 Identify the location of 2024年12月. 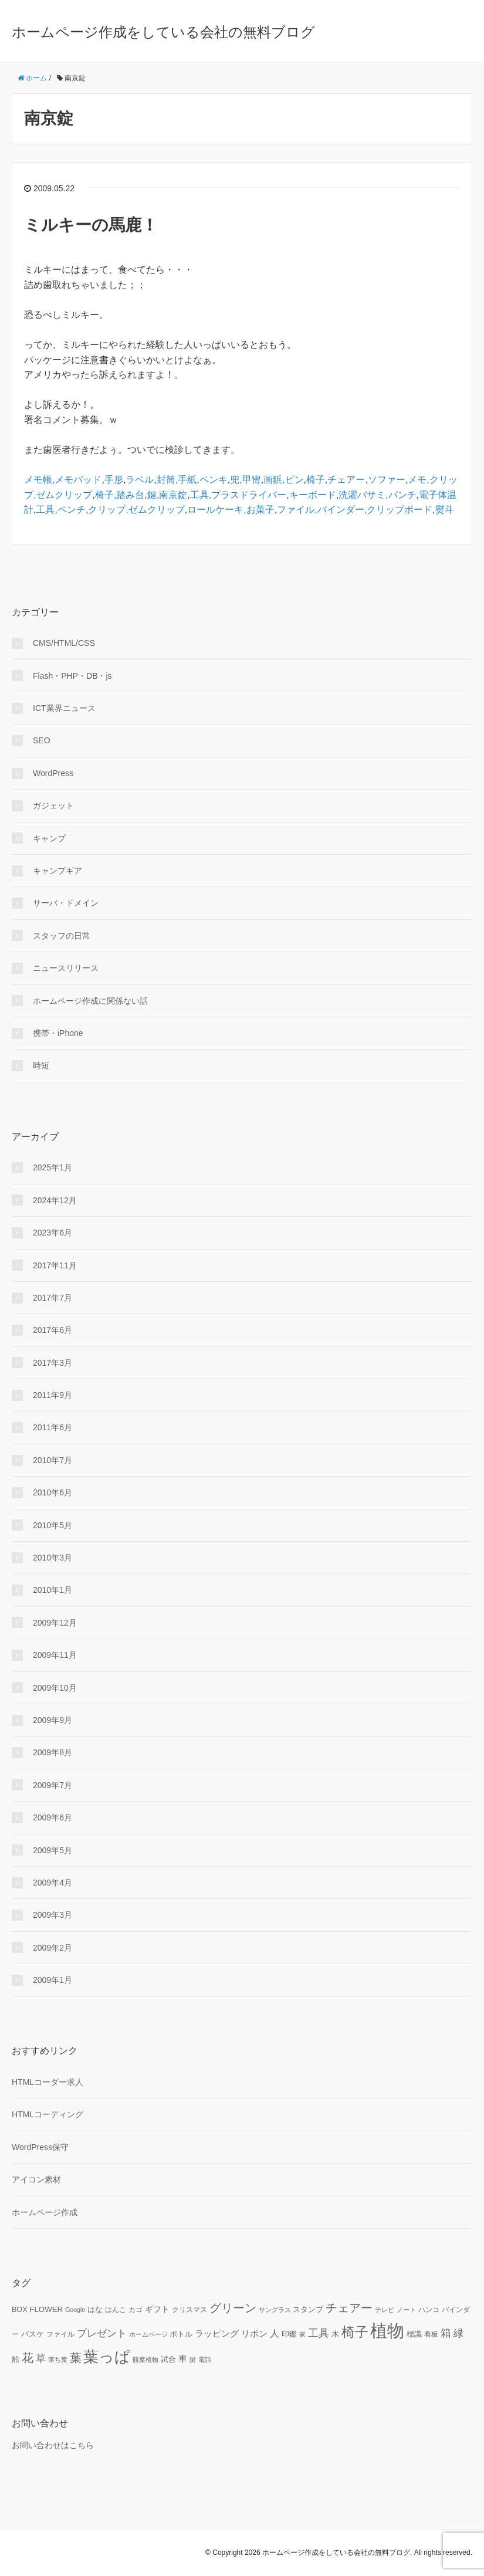
(55, 1200).